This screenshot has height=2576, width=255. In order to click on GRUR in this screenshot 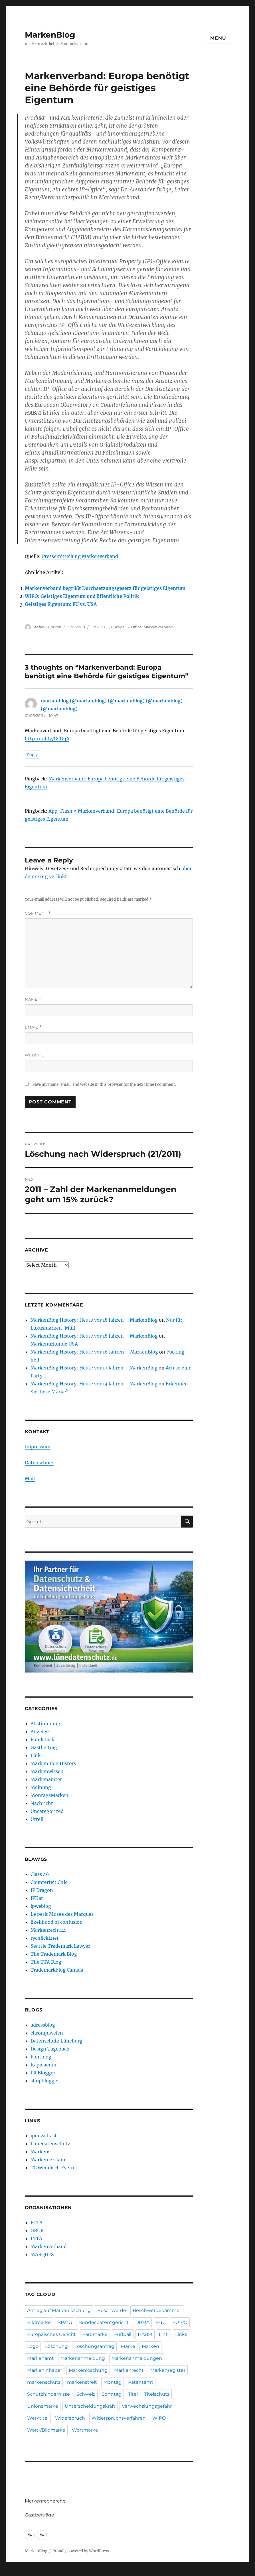, I will do `click(37, 2230)`.